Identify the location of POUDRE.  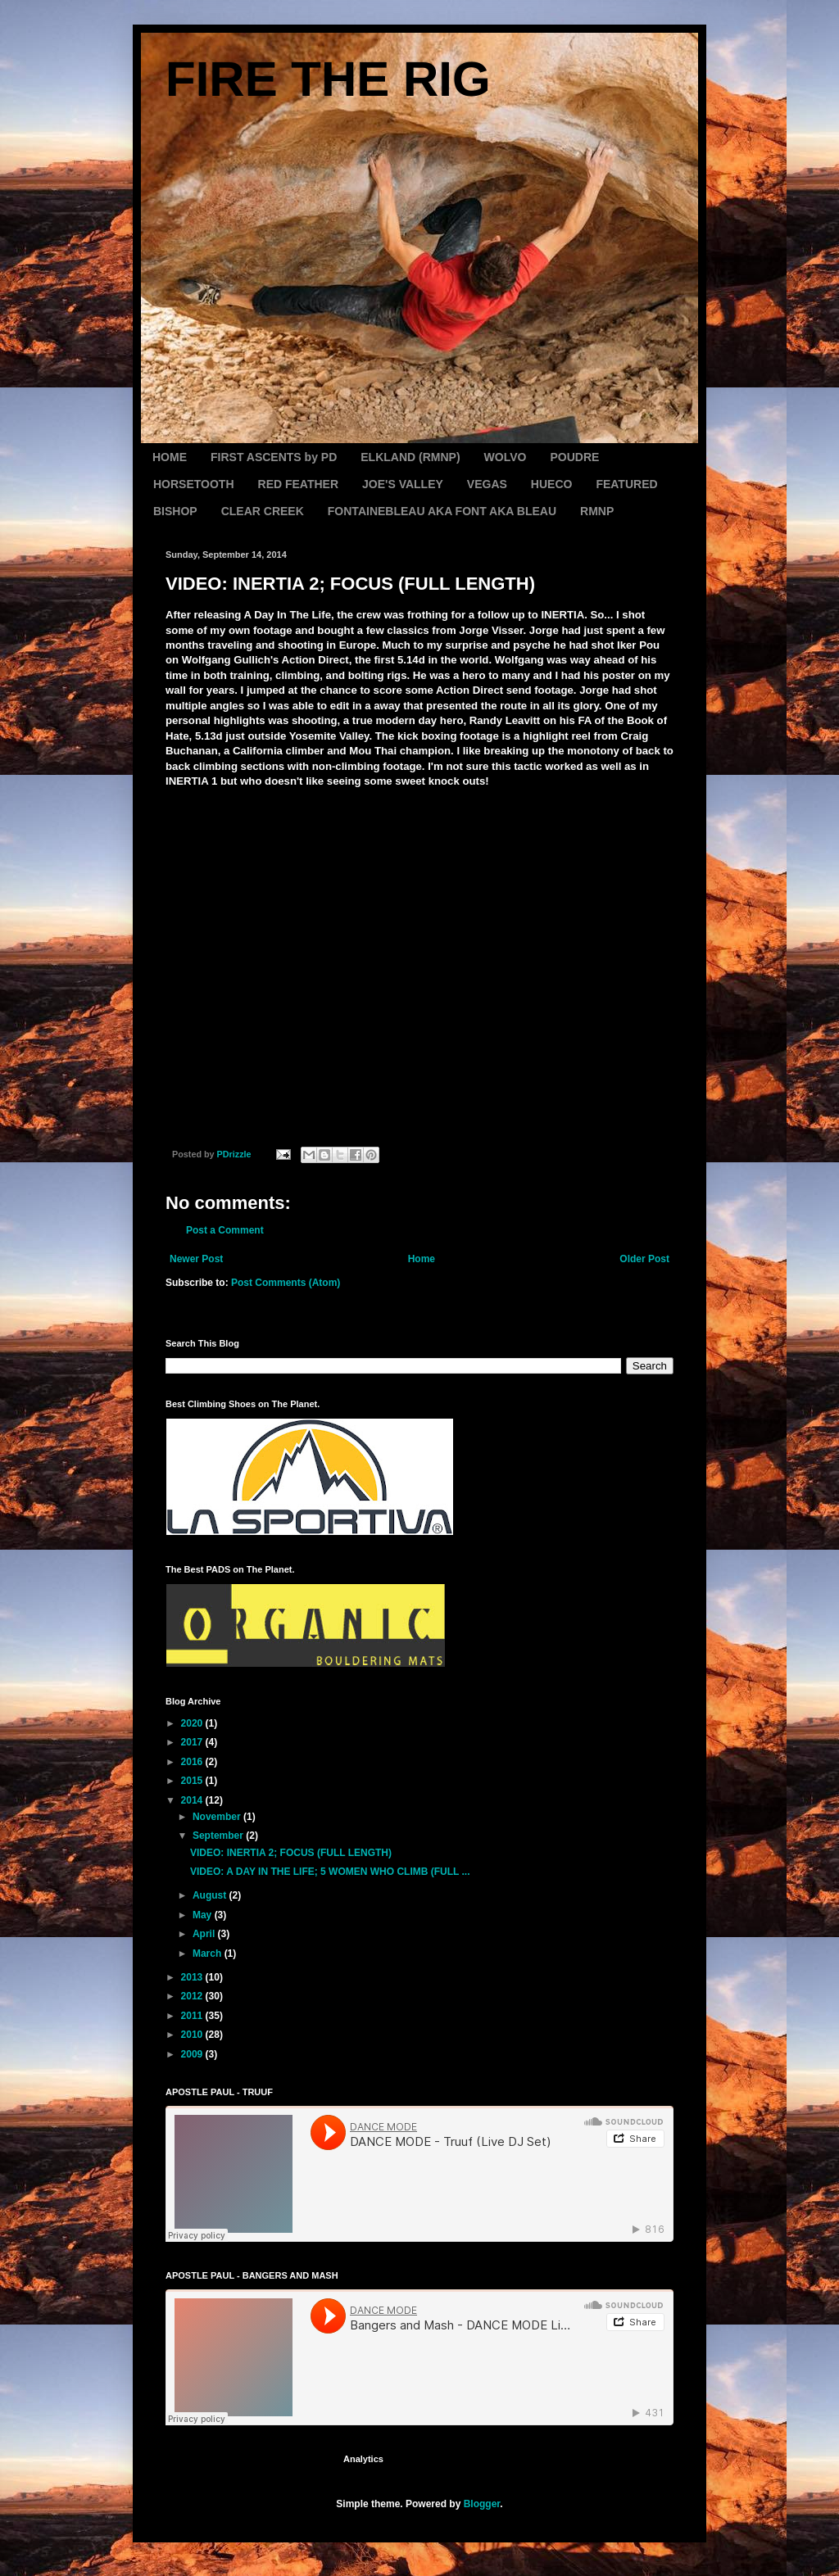
(574, 457).